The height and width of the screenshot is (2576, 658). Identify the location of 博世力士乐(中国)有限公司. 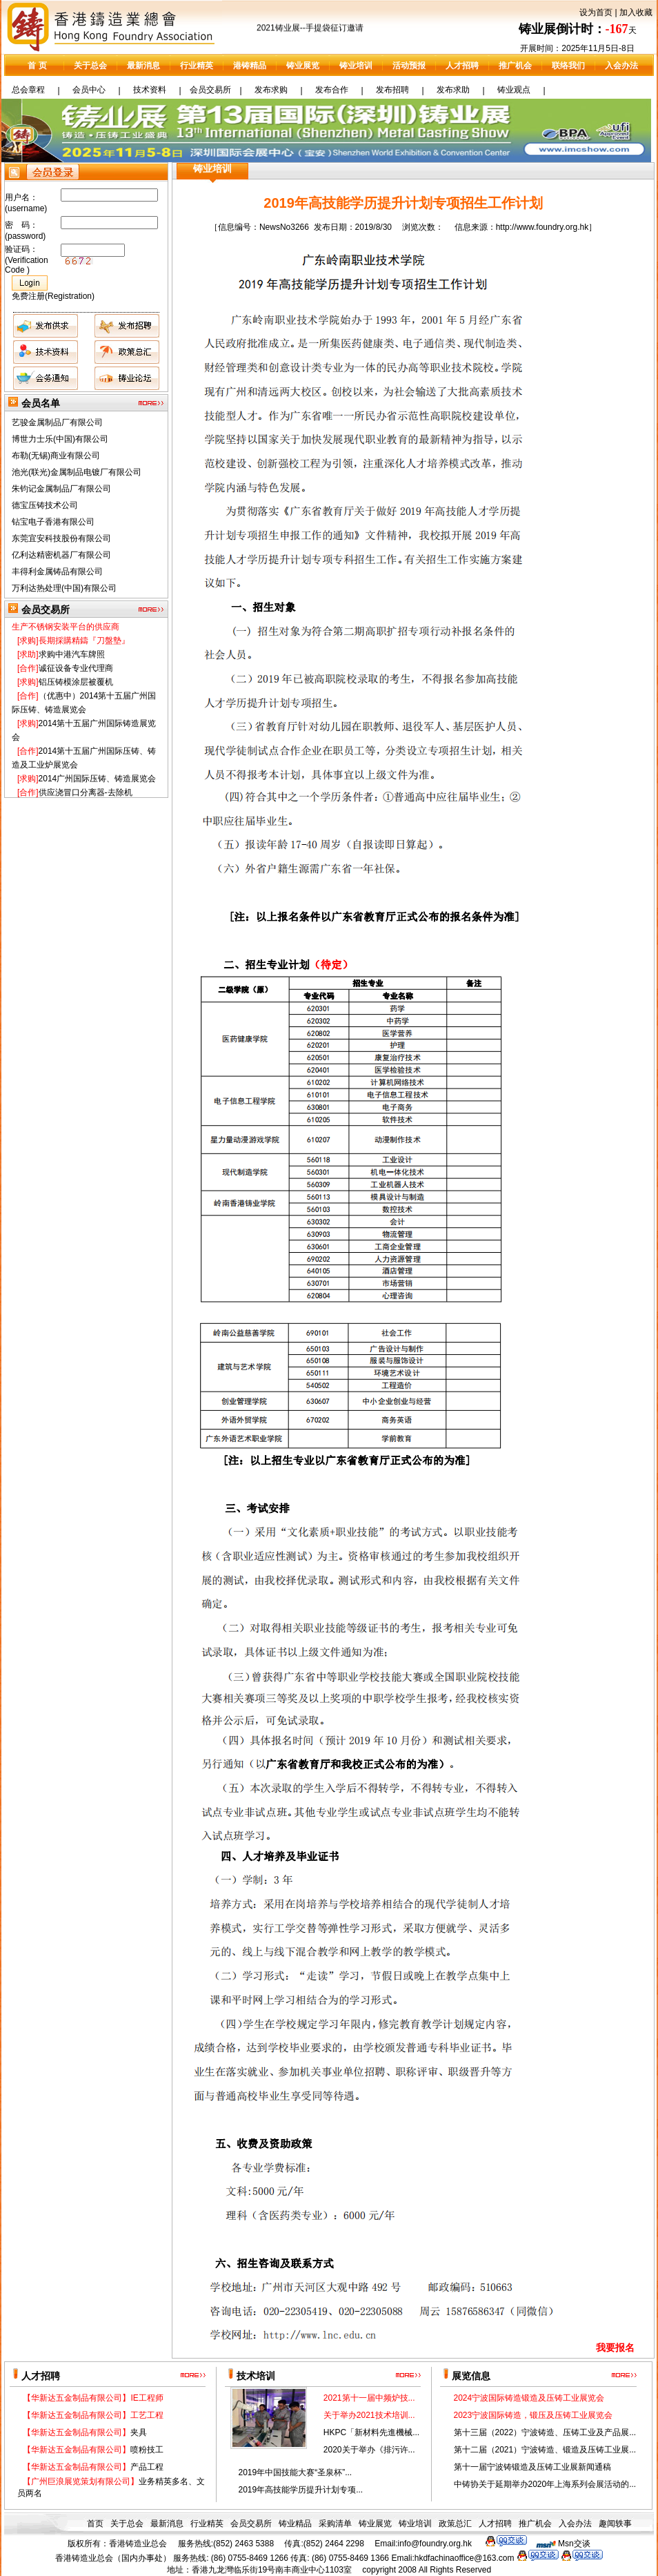
(60, 444).